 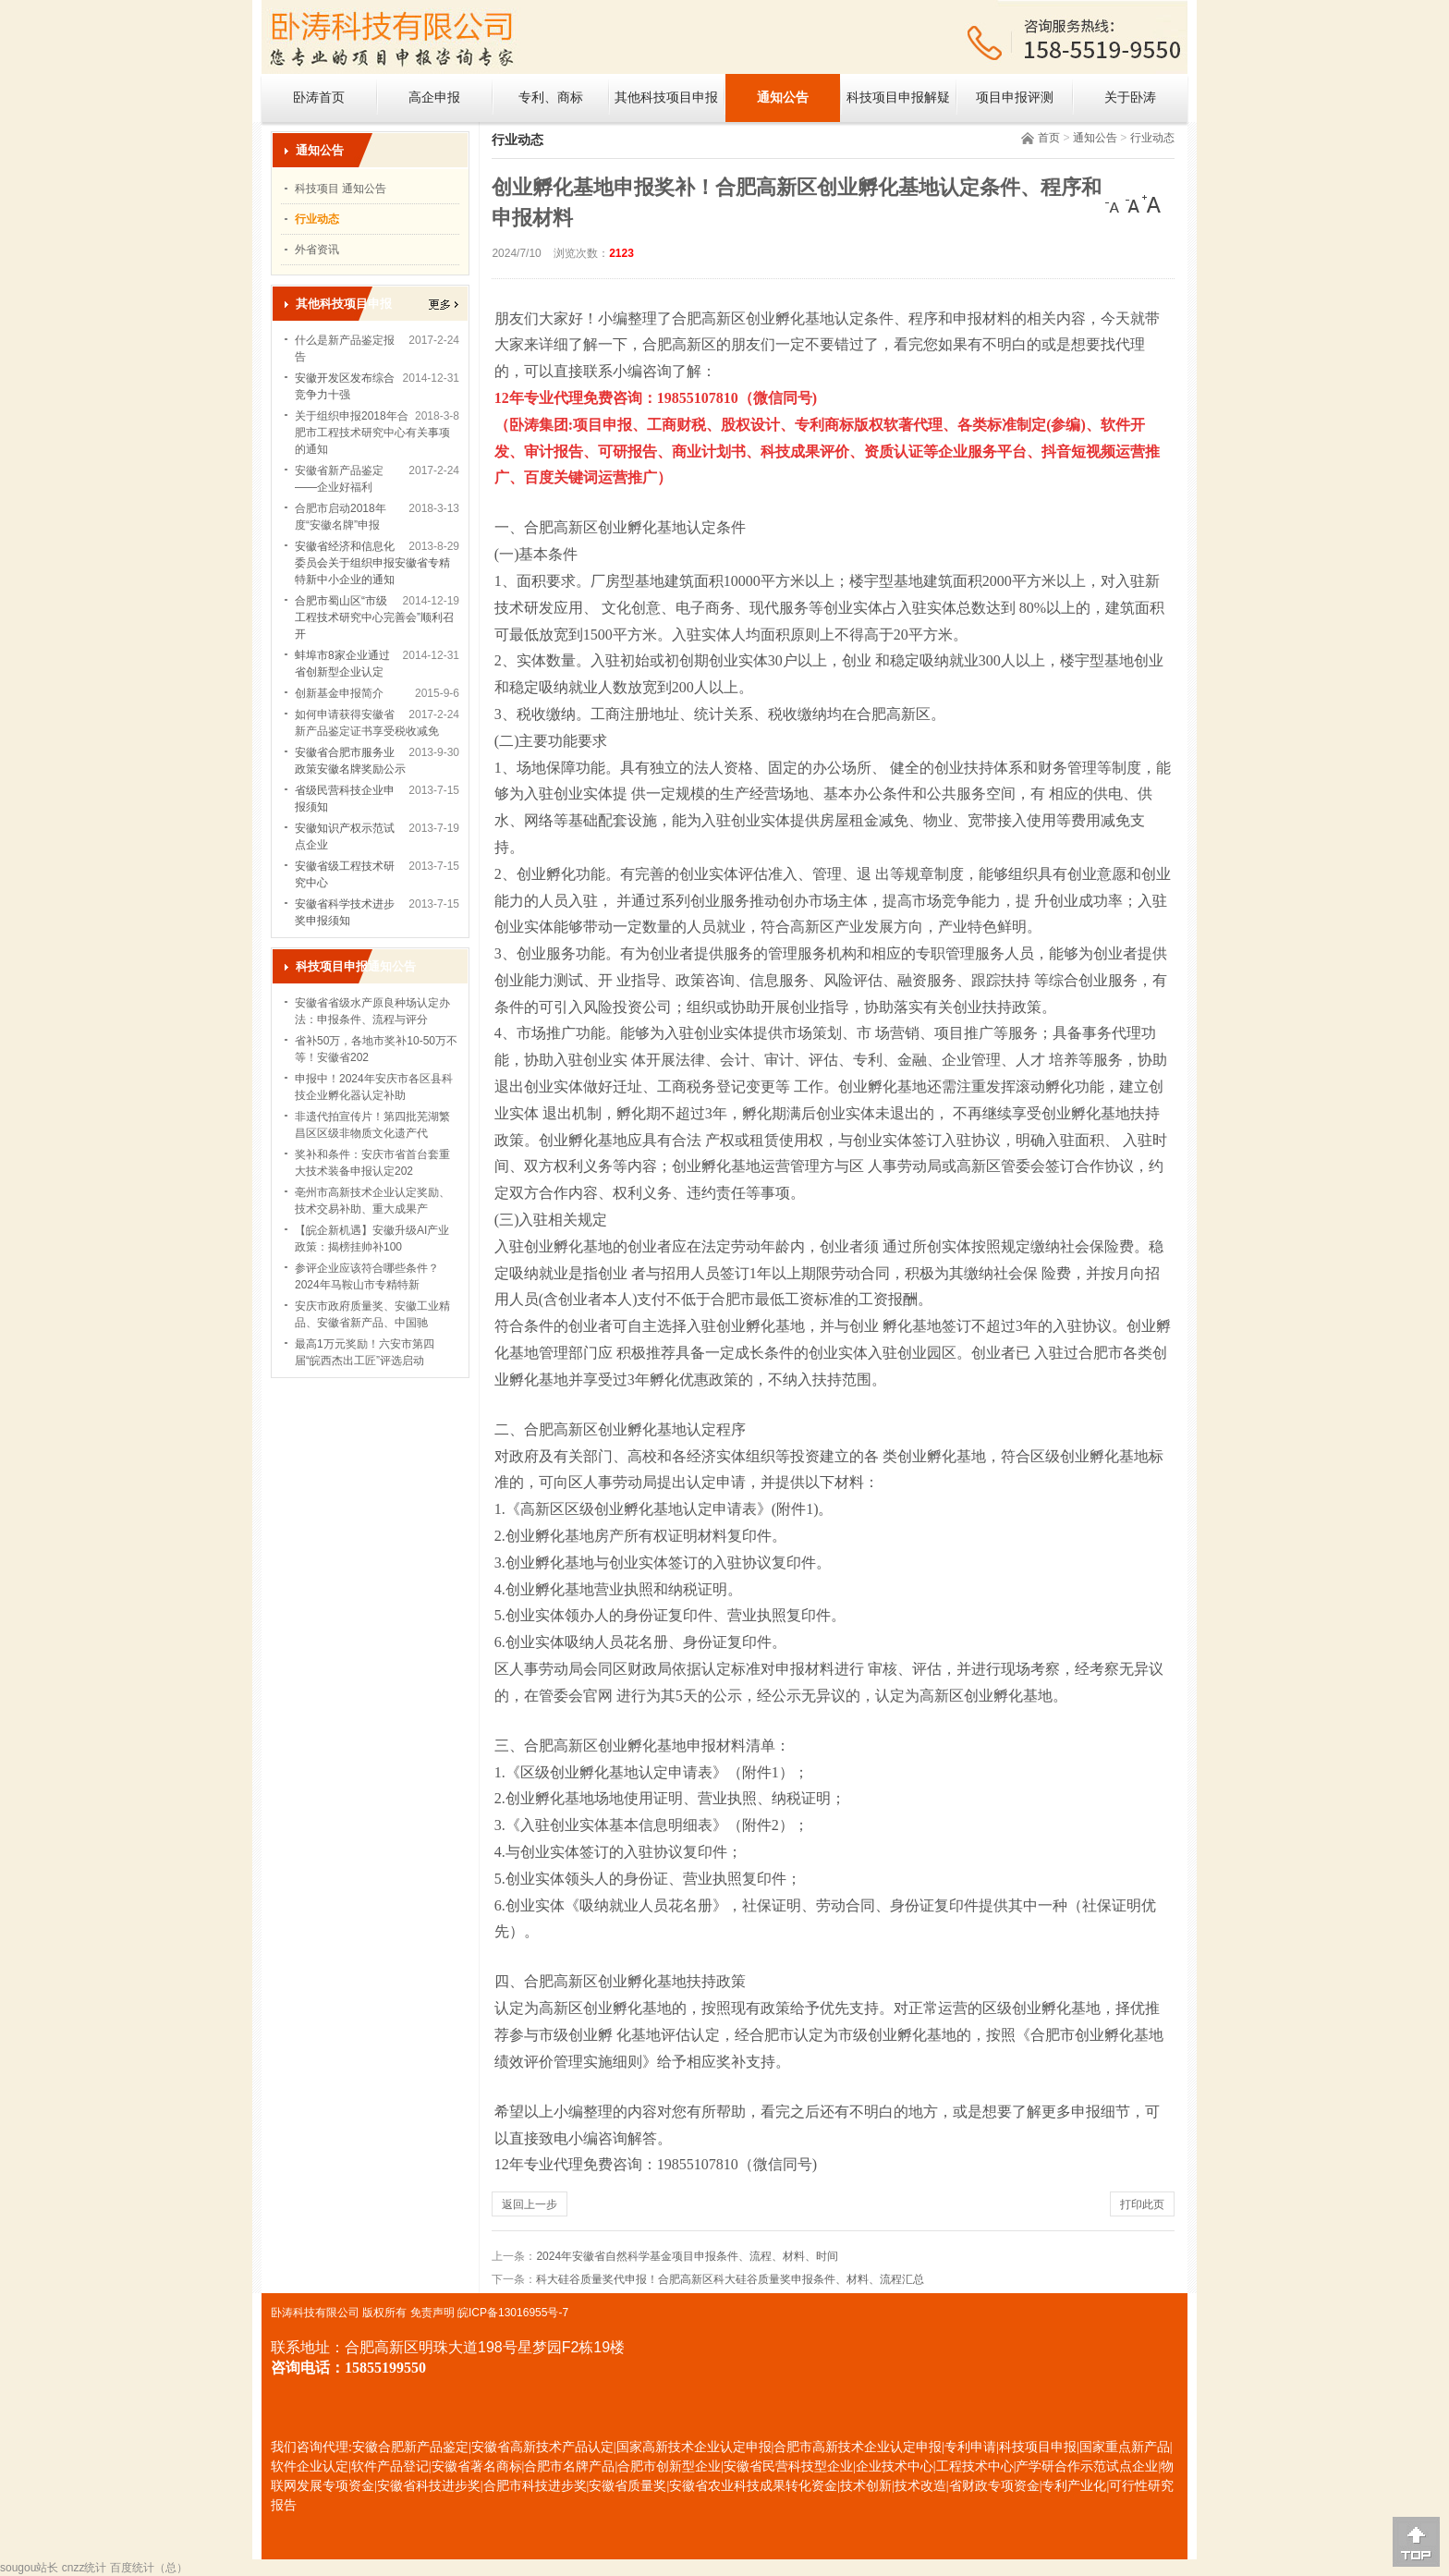 I want to click on 工程技术中心, so click(x=975, y=2466).